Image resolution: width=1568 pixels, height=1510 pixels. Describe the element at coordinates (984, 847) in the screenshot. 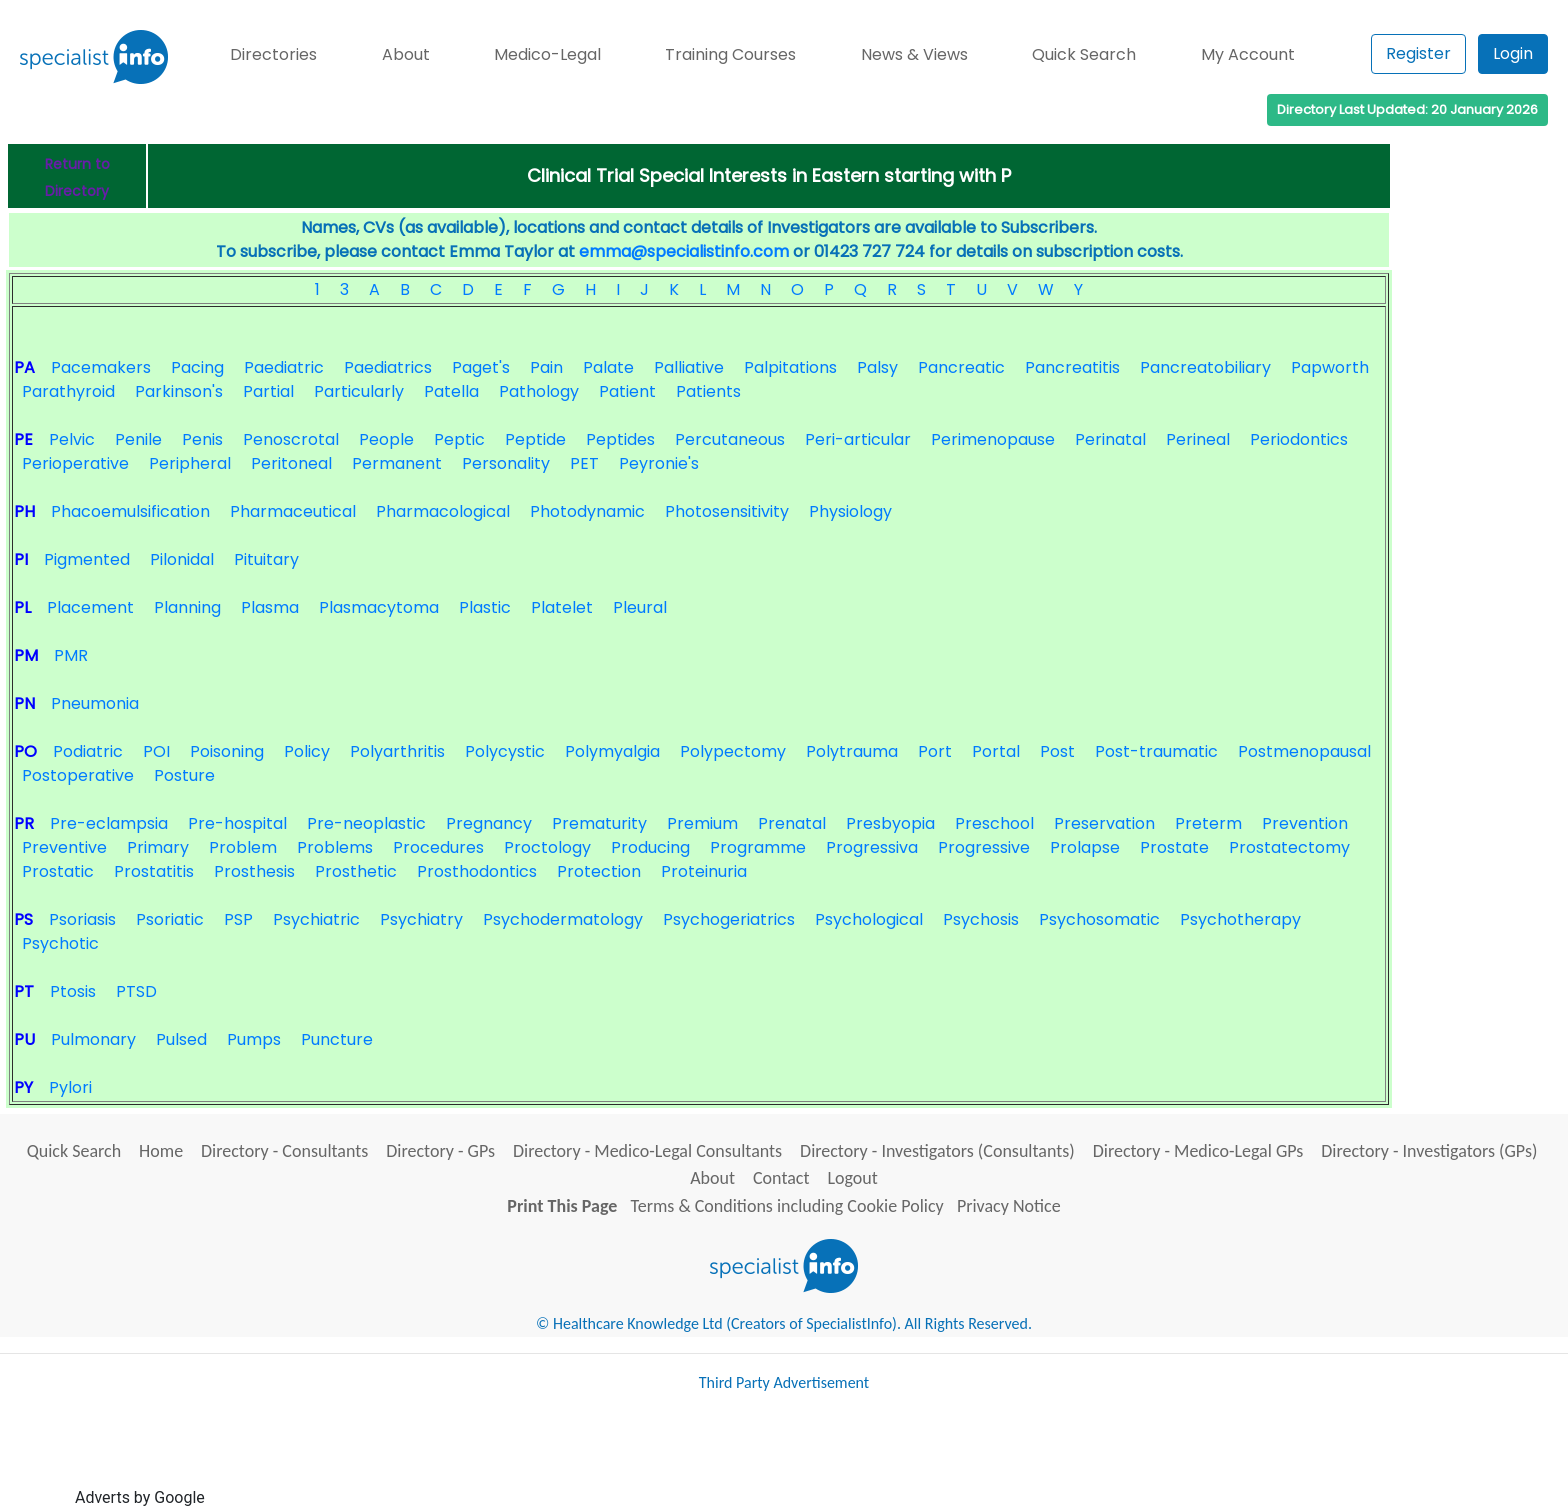

I see `Progressive` at that location.